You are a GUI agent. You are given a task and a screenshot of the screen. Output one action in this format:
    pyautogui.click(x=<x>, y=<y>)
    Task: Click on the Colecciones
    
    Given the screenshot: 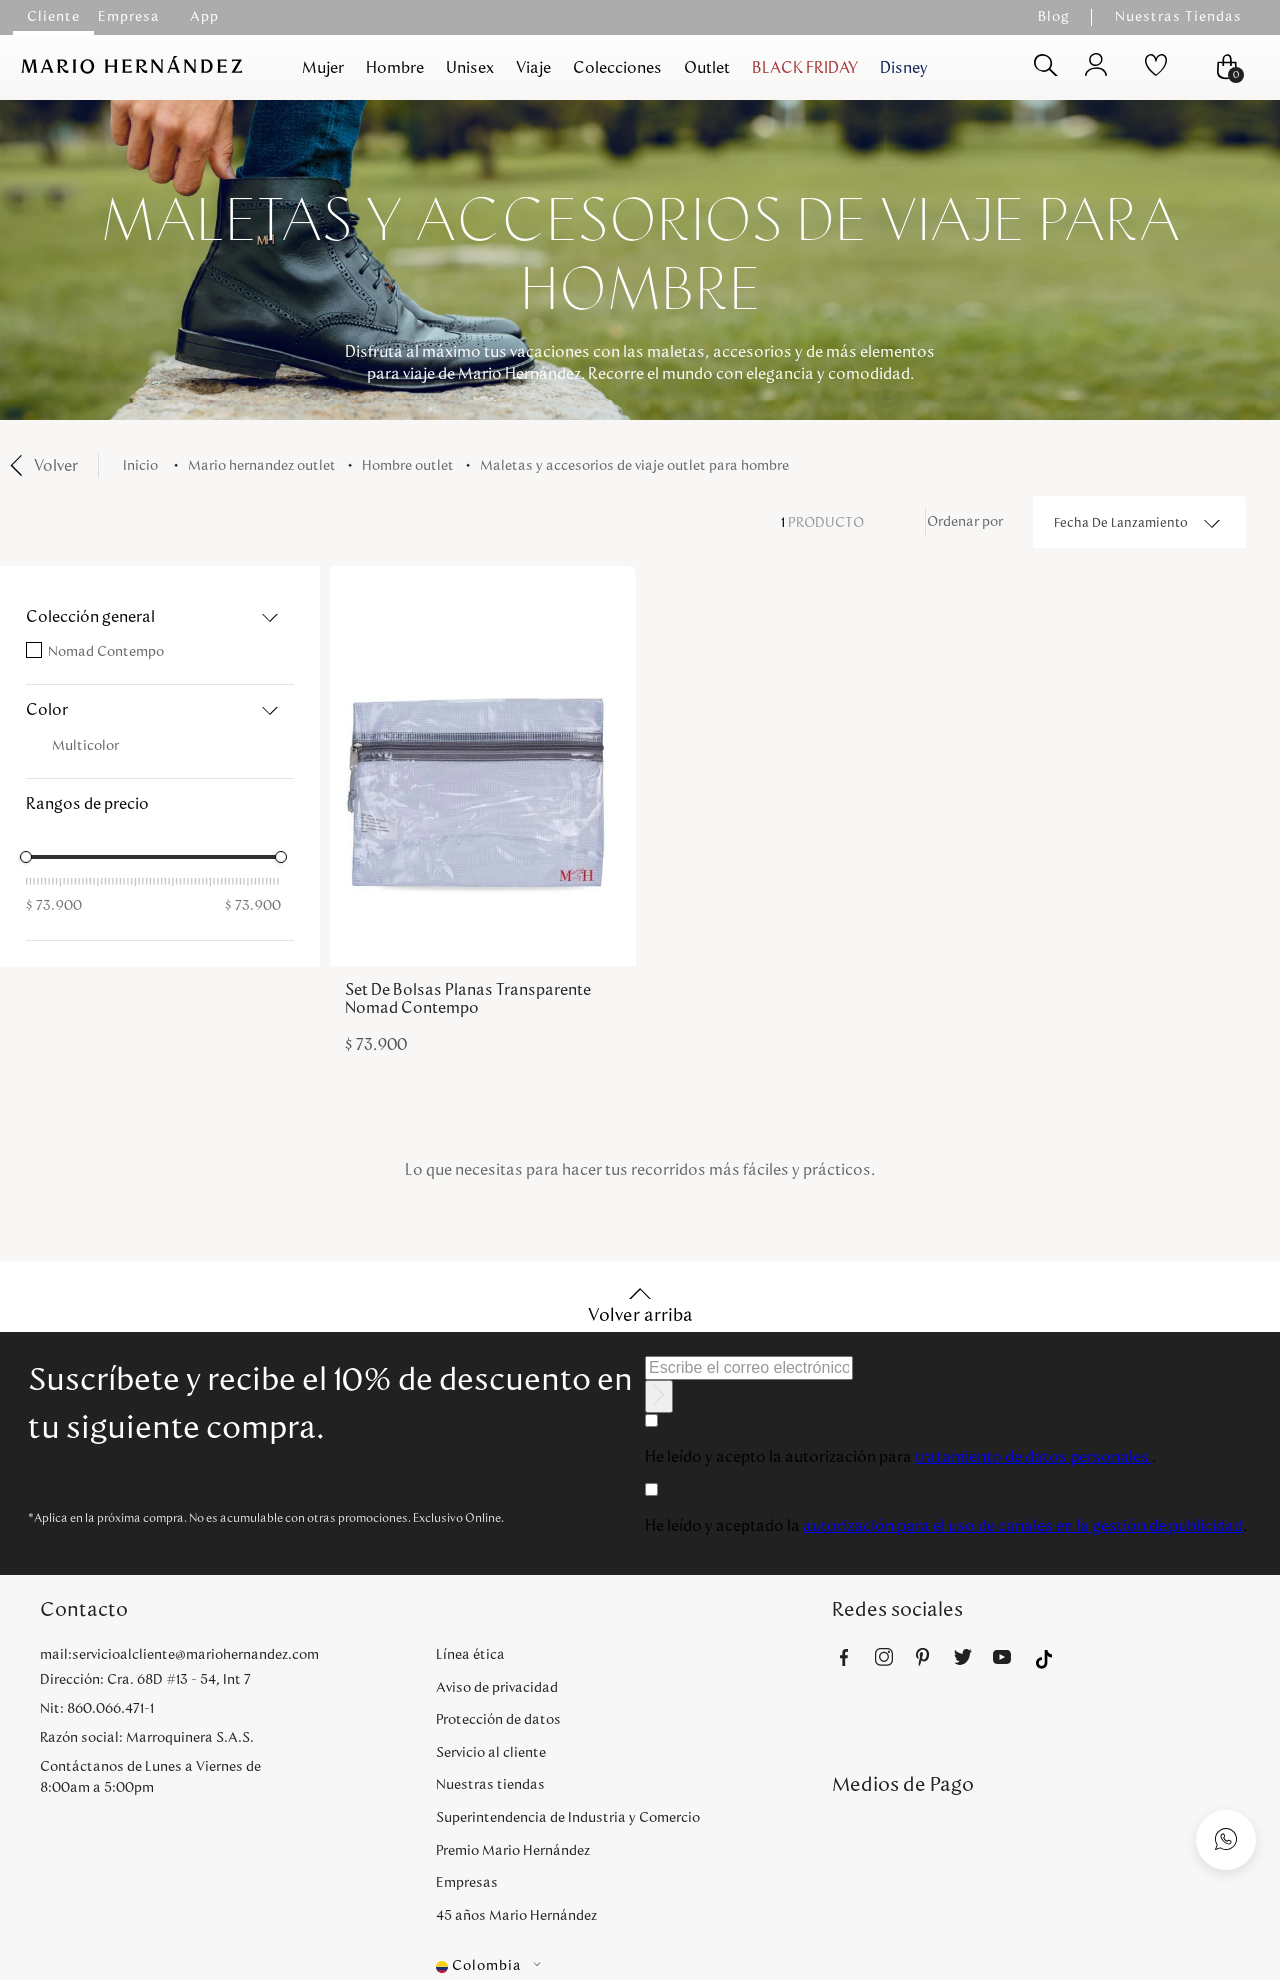 What is the action you would take?
    pyautogui.click(x=617, y=68)
    